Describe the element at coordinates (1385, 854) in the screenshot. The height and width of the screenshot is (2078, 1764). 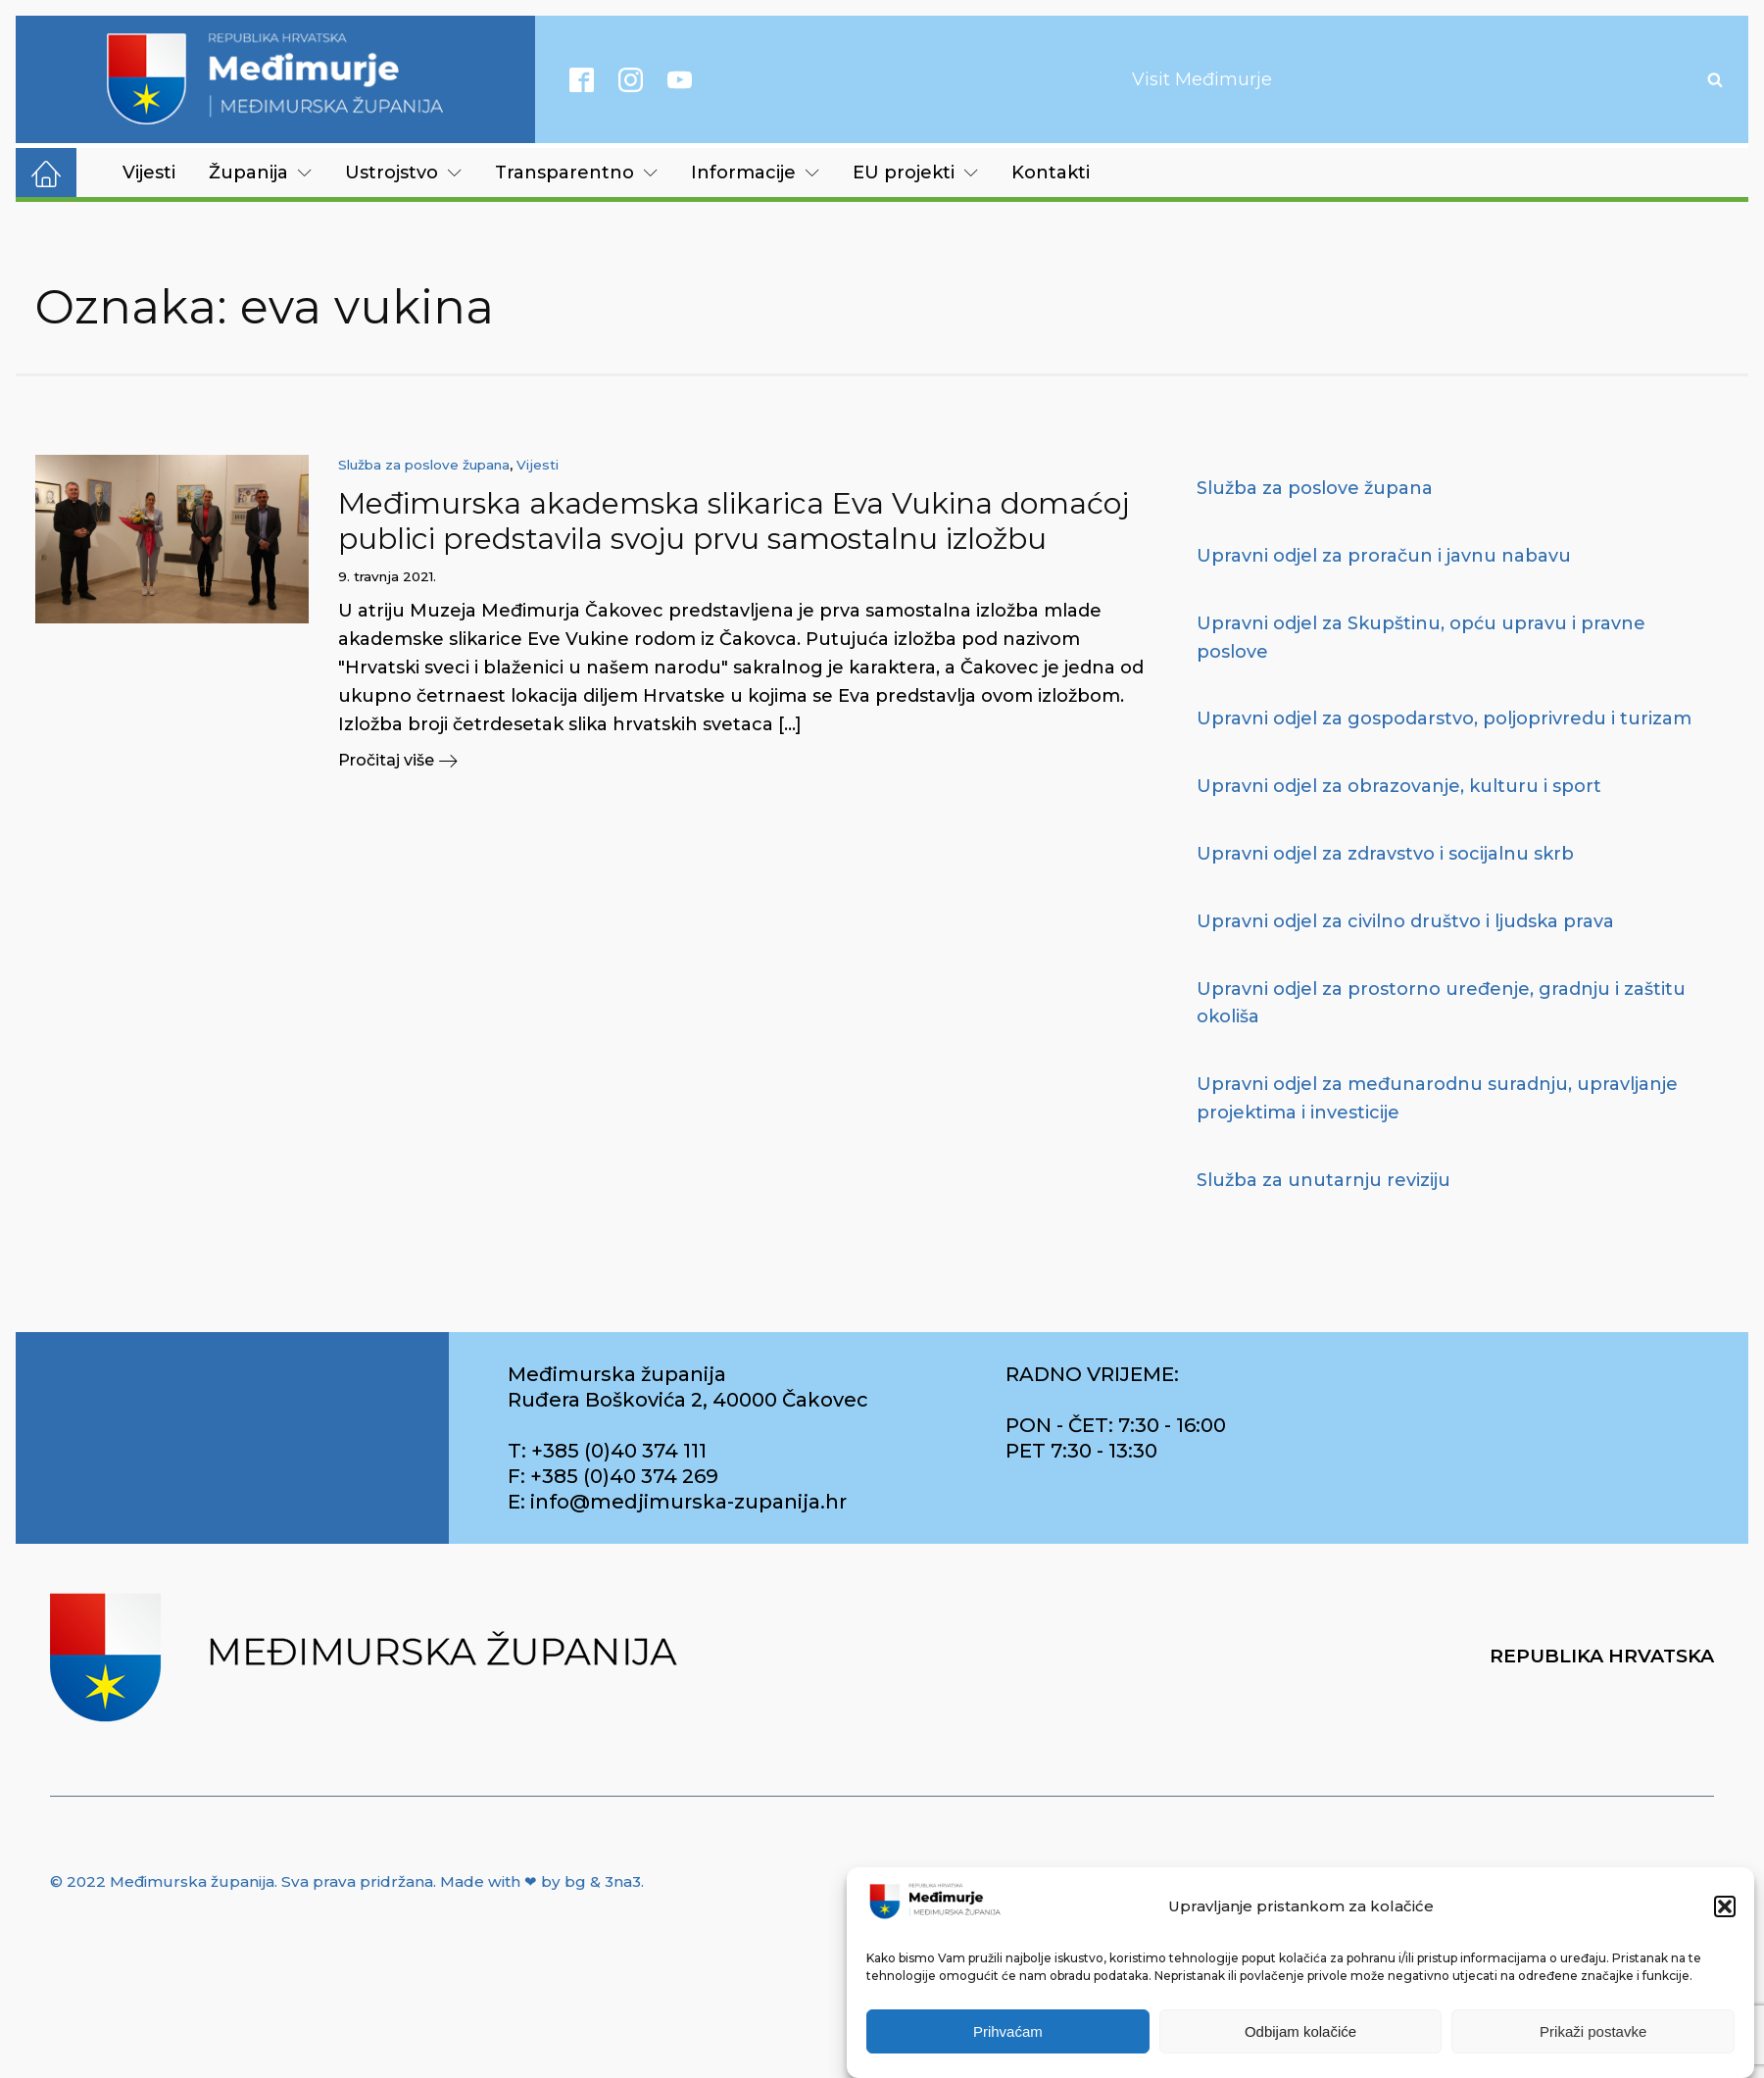
I see `Upravni odjel za zdravstvo i socijalnu skrb` at that location.